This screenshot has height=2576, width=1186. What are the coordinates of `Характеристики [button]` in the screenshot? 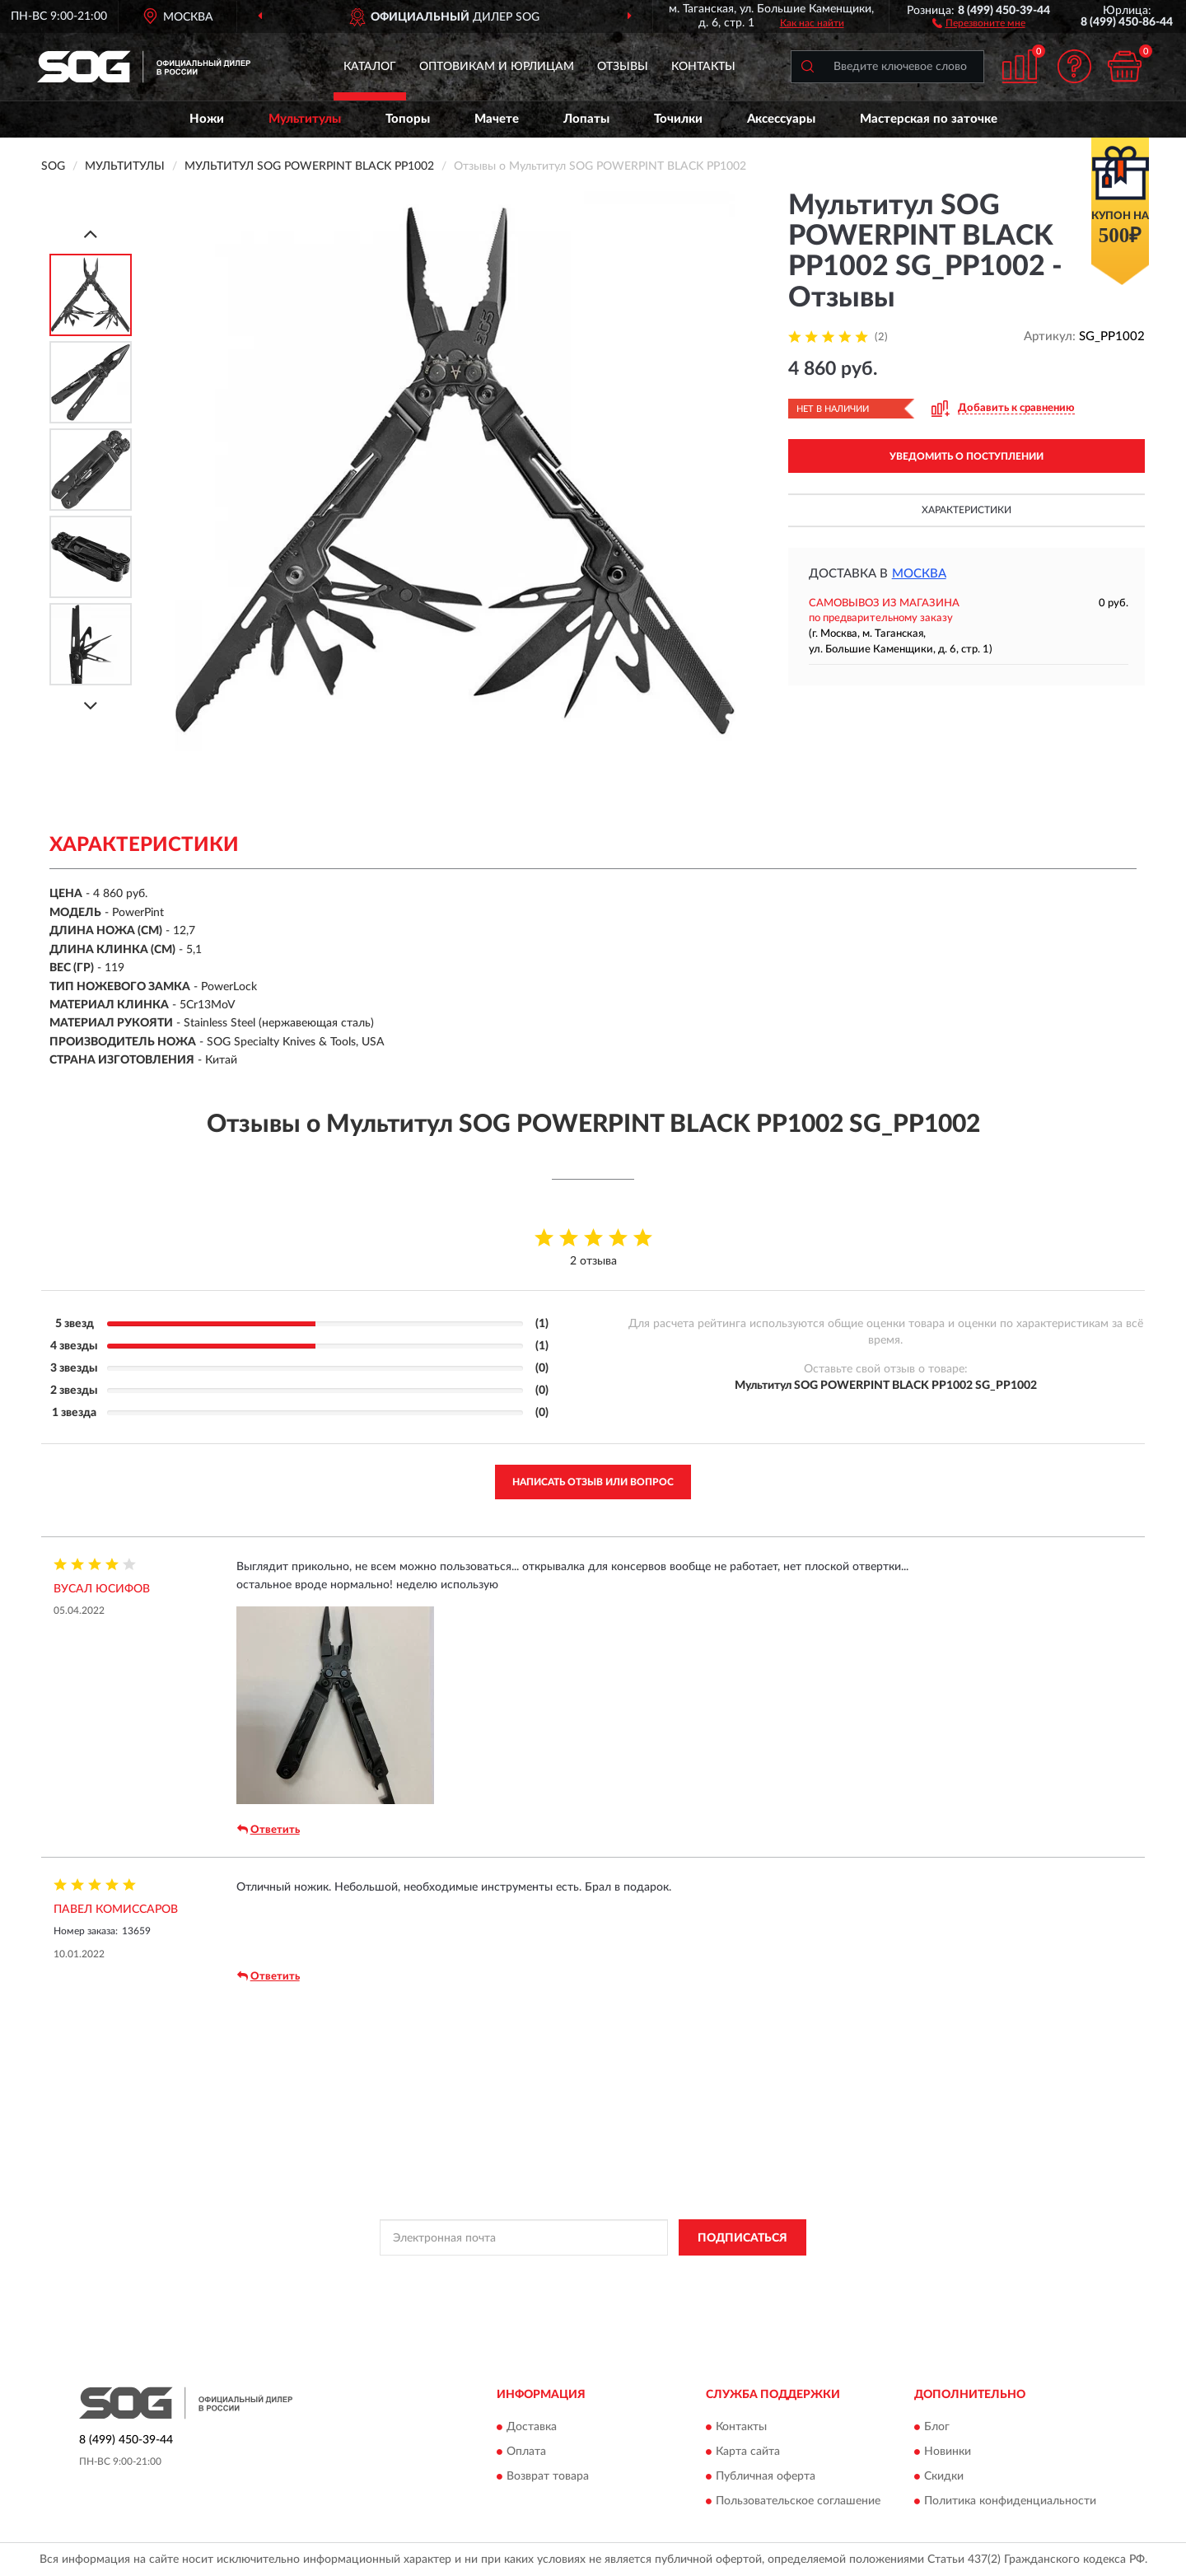 It's located at (966, 510).